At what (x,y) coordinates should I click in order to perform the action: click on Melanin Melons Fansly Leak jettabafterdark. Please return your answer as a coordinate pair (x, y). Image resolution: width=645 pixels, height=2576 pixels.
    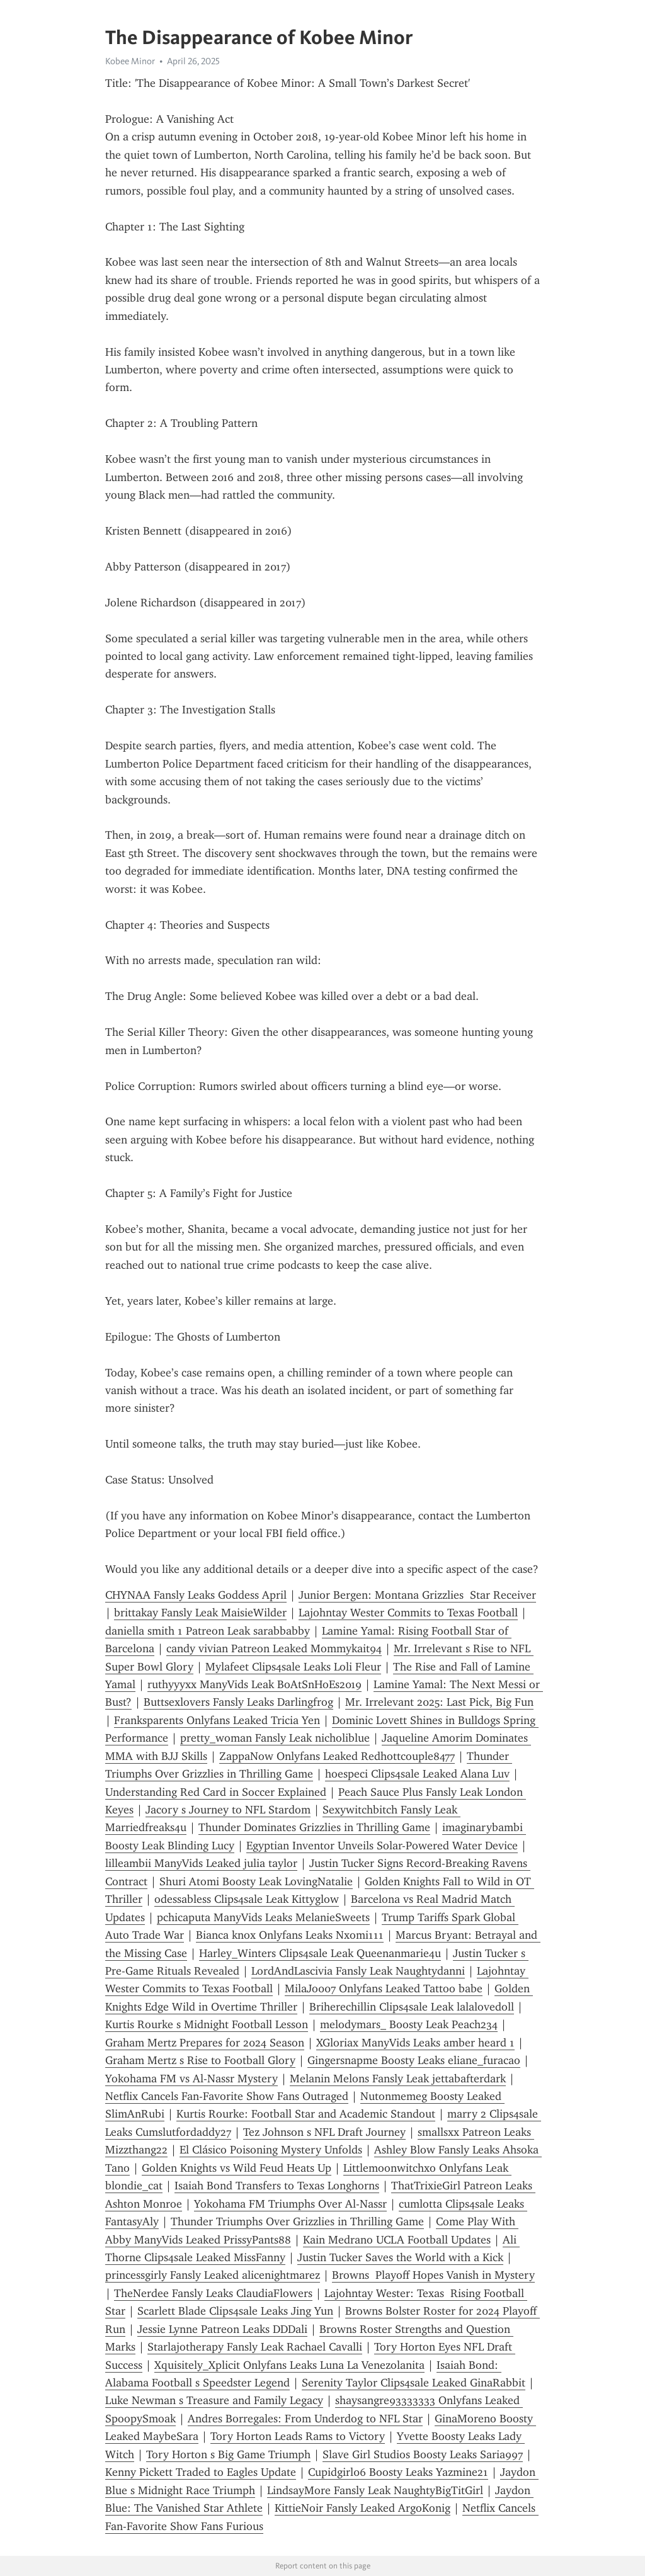
    Looking at the image, I should click on (398, 2078).